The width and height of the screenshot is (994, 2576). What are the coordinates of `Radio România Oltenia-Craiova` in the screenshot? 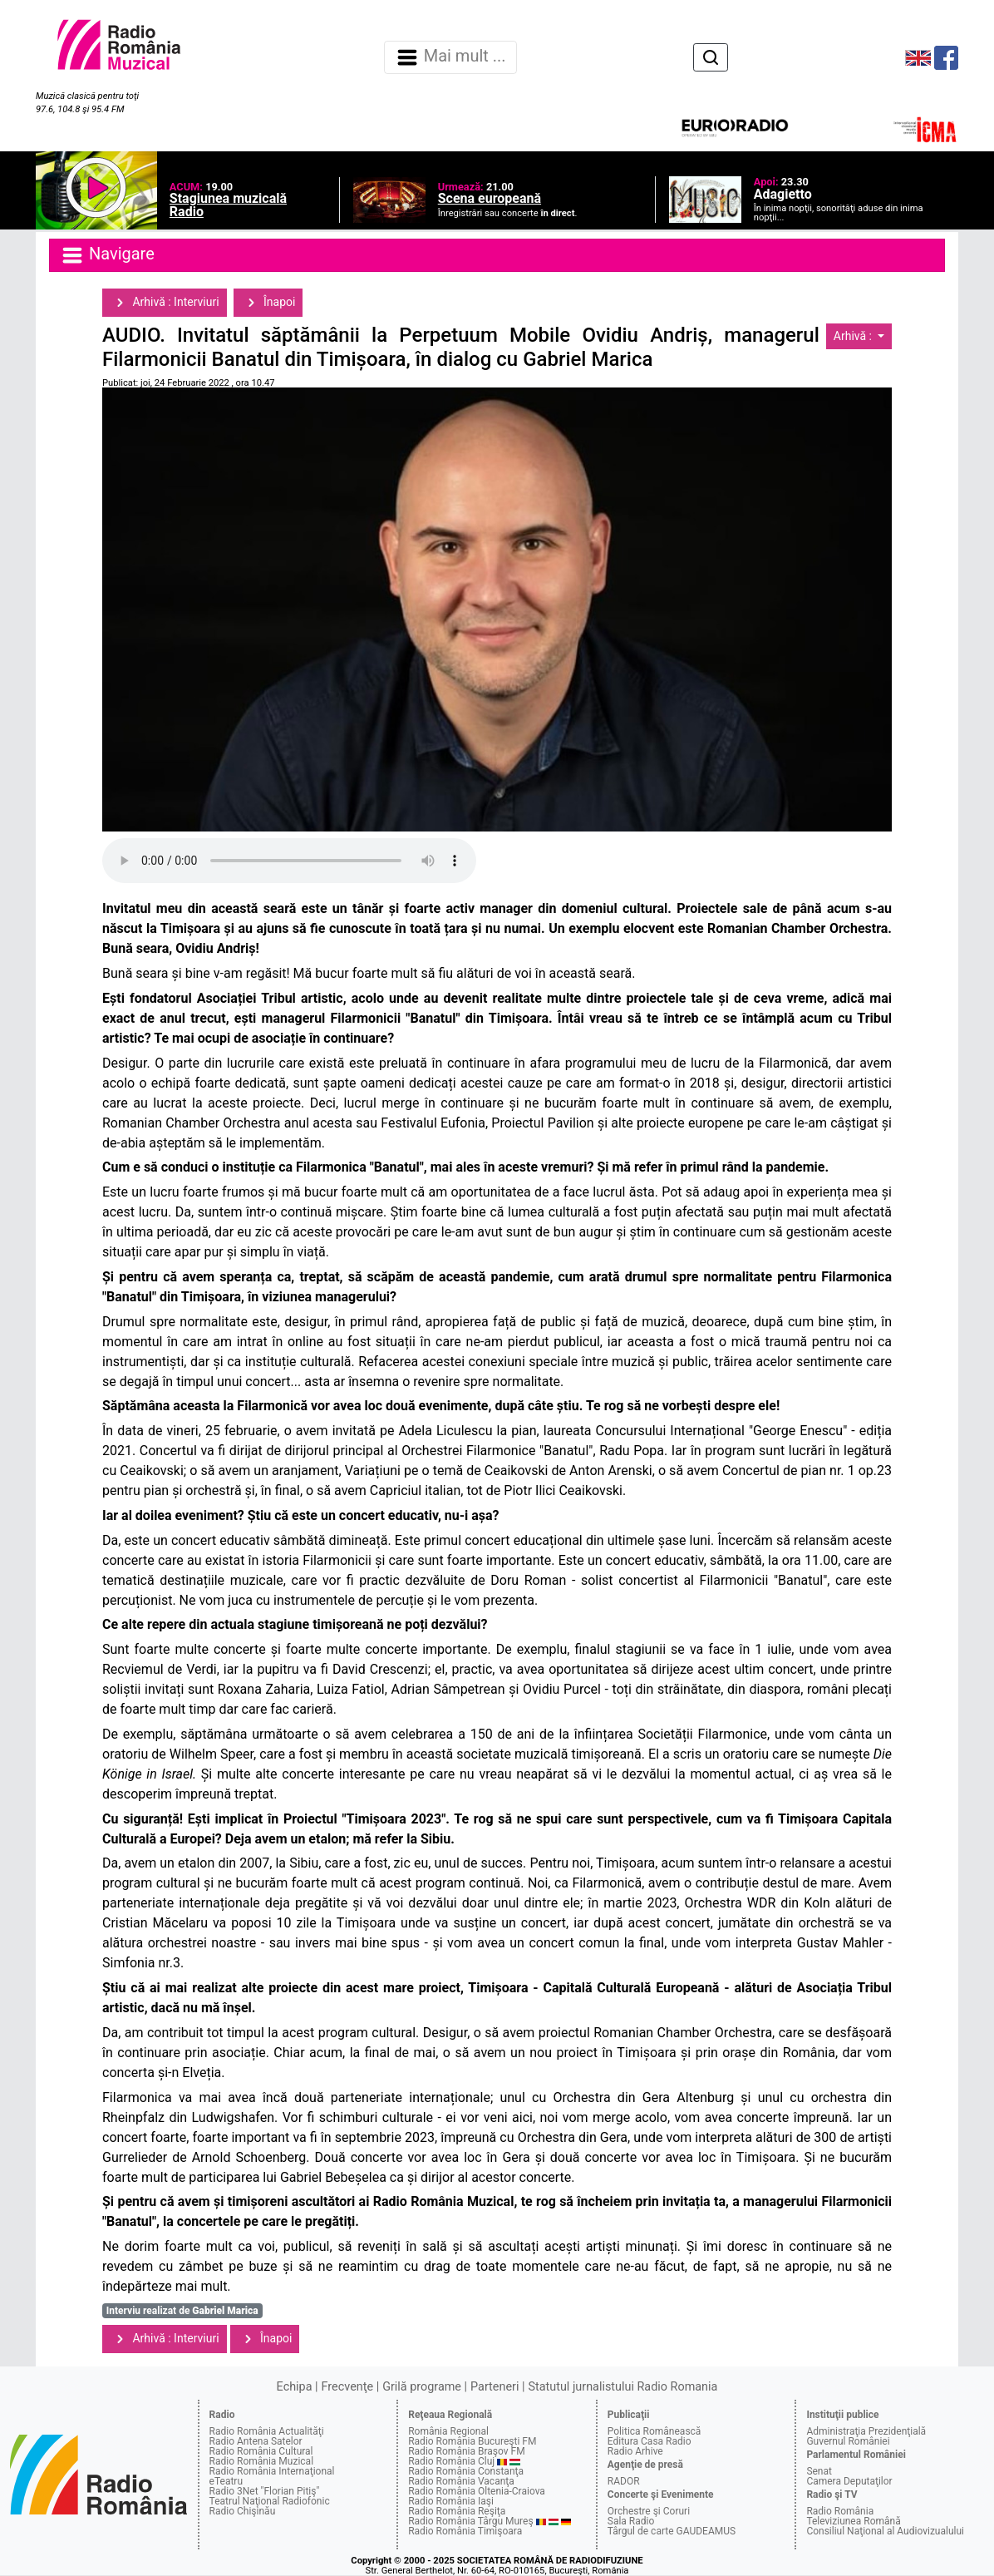 It's located at (476, 2491).